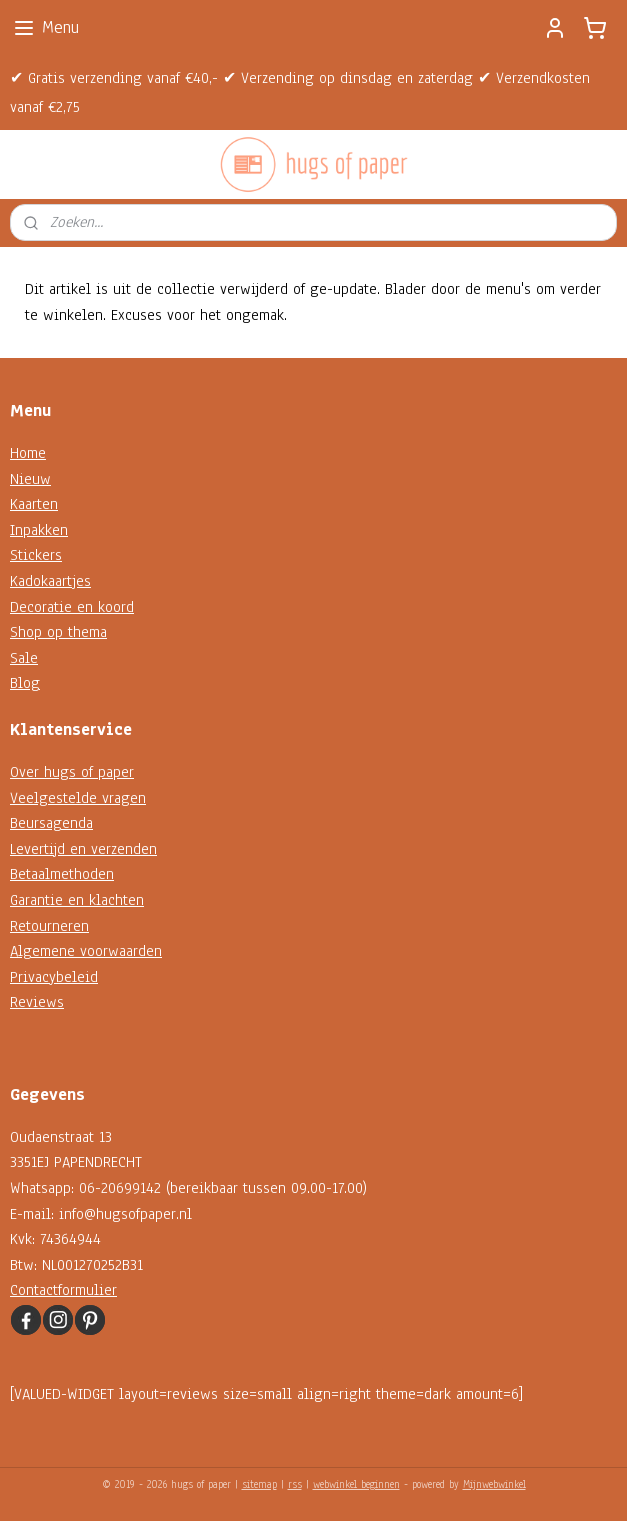 Image resolution: width=627 pixels, height=1521 pixels. Describe the element at coordinates (356, 1484) in the screenshot. I see `webwinkel beginnen` at that location.